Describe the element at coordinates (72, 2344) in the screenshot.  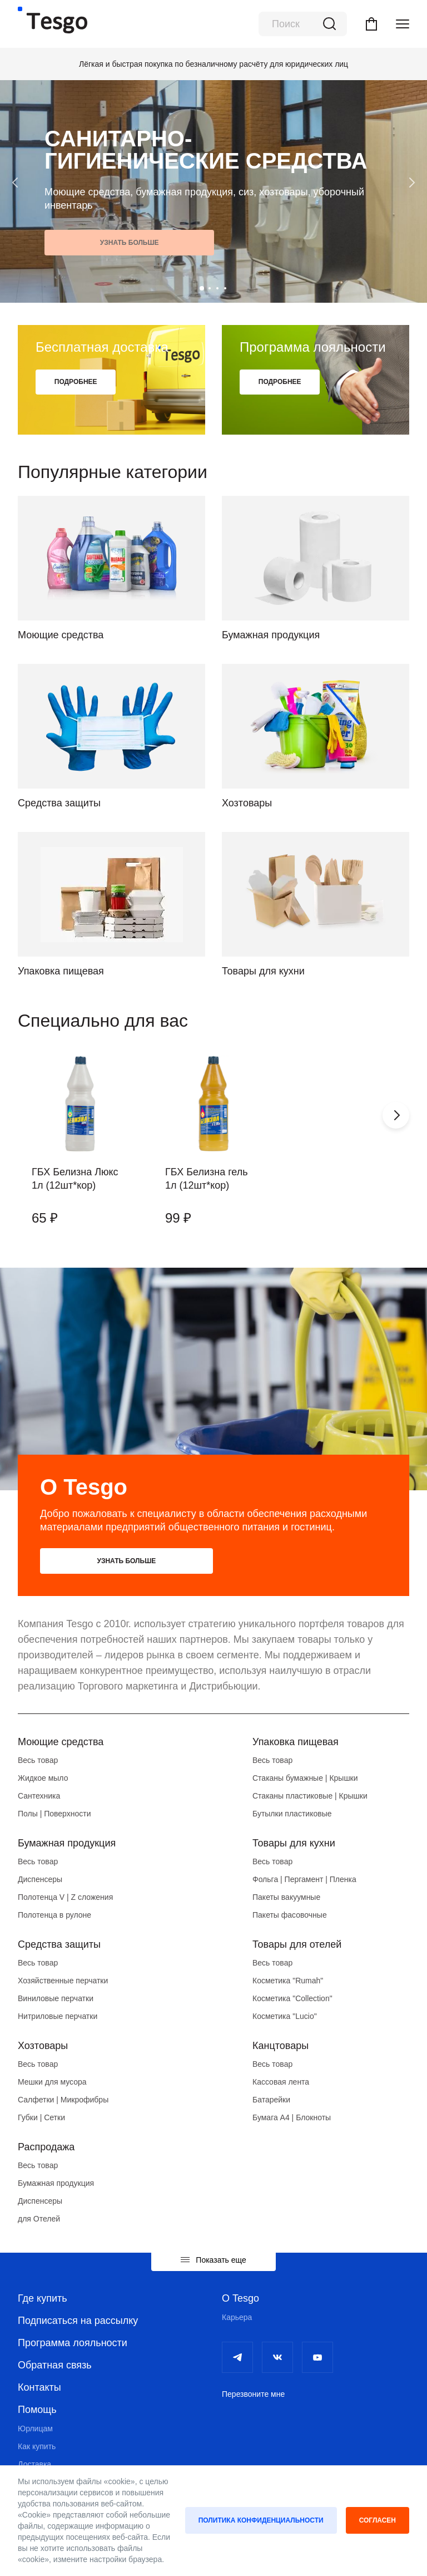
I see `Программа лояльности` at that location.